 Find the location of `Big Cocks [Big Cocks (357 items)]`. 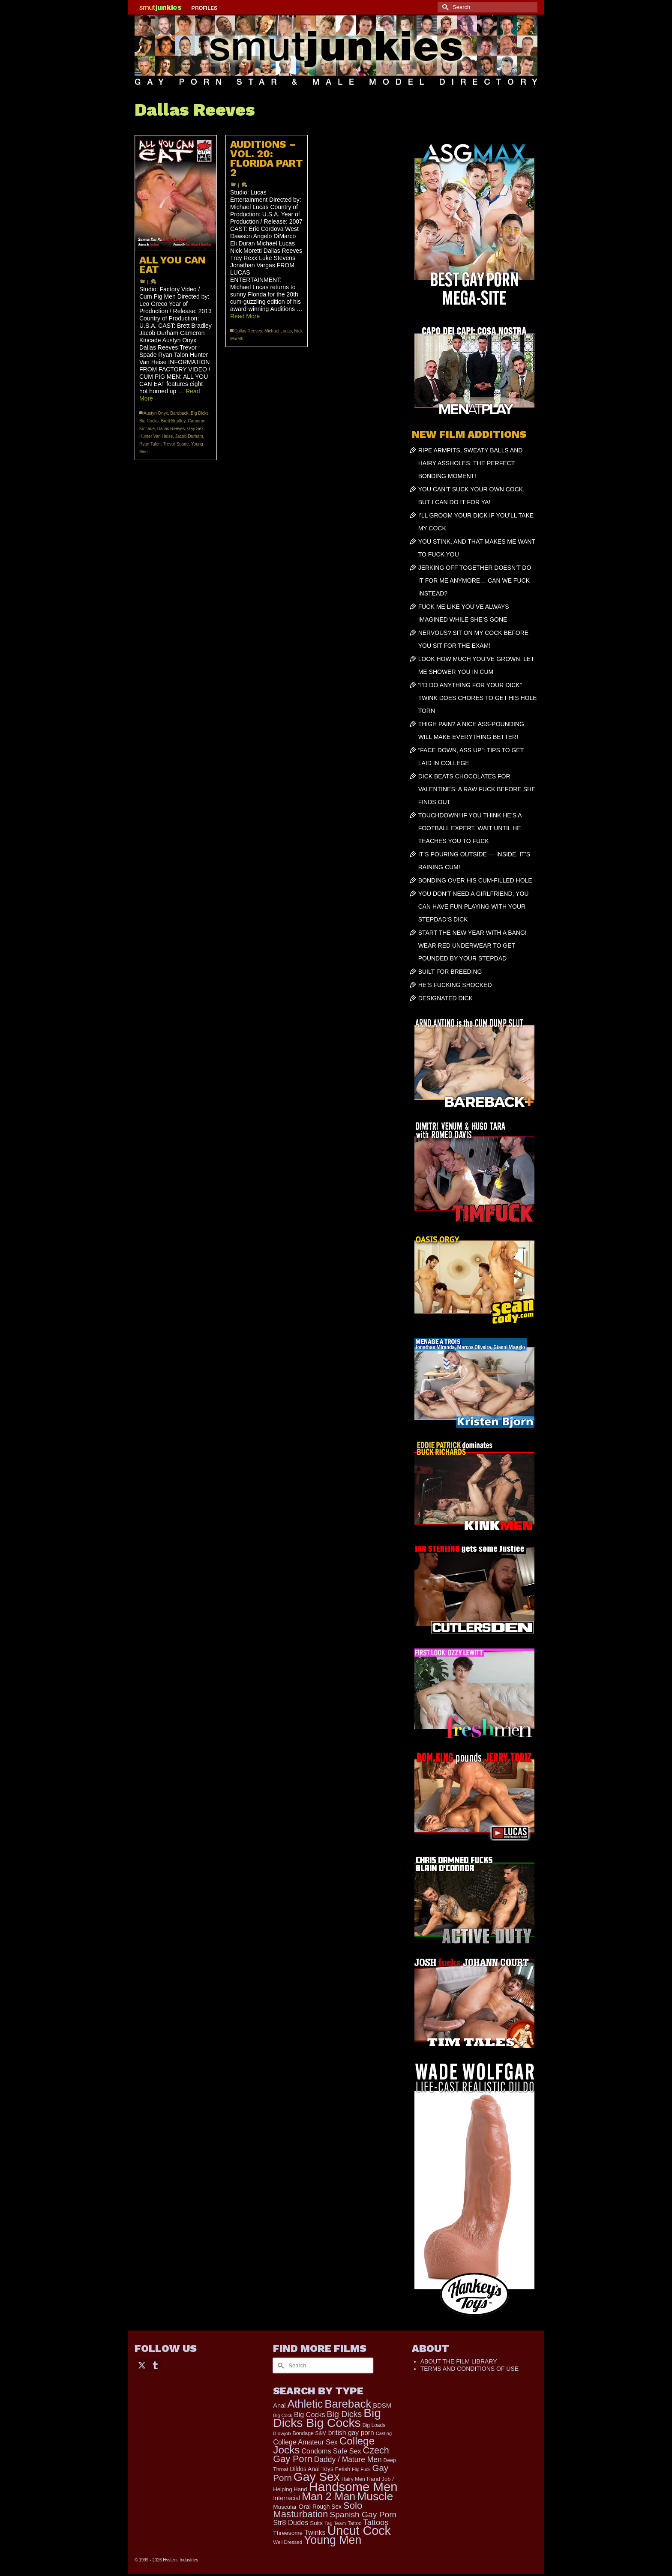

Big Cocks [Big Cocks (357 items)] is located at coordinates (309, 2414).